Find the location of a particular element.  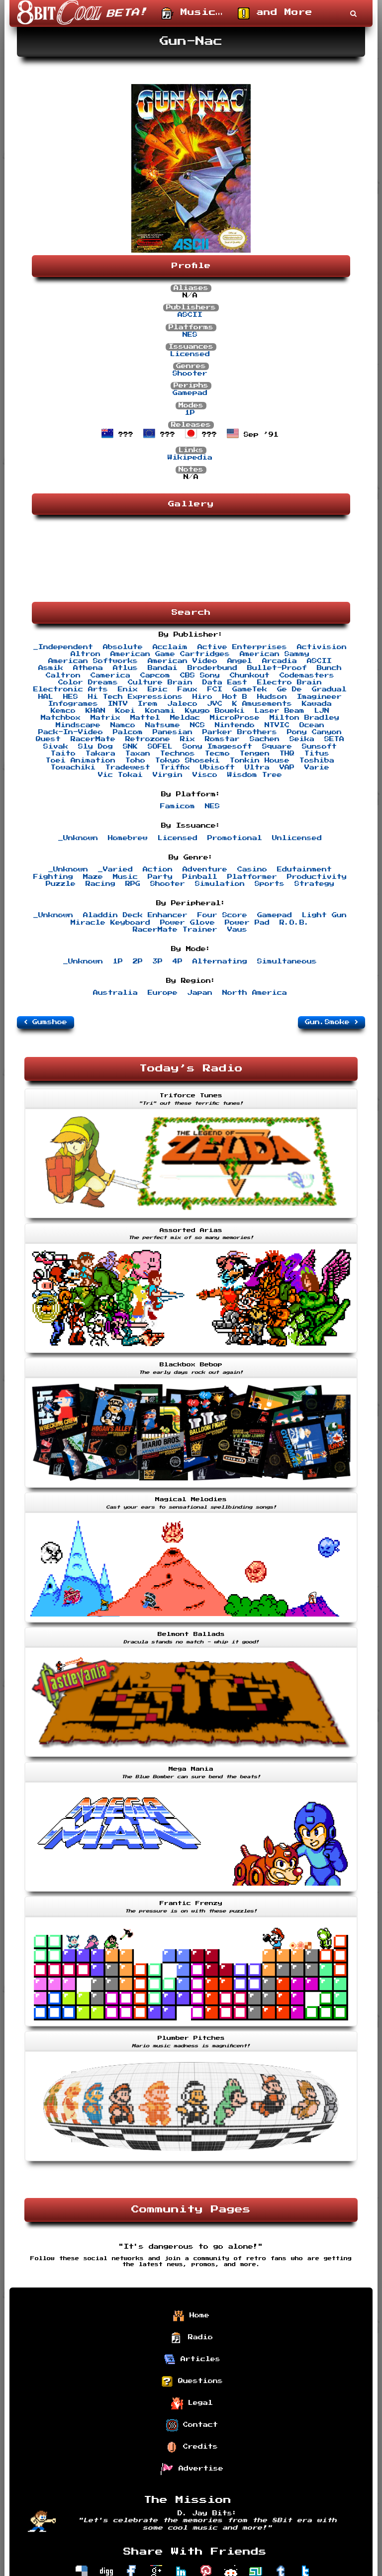

Electronic Arts is located at coordinates (70, 689).